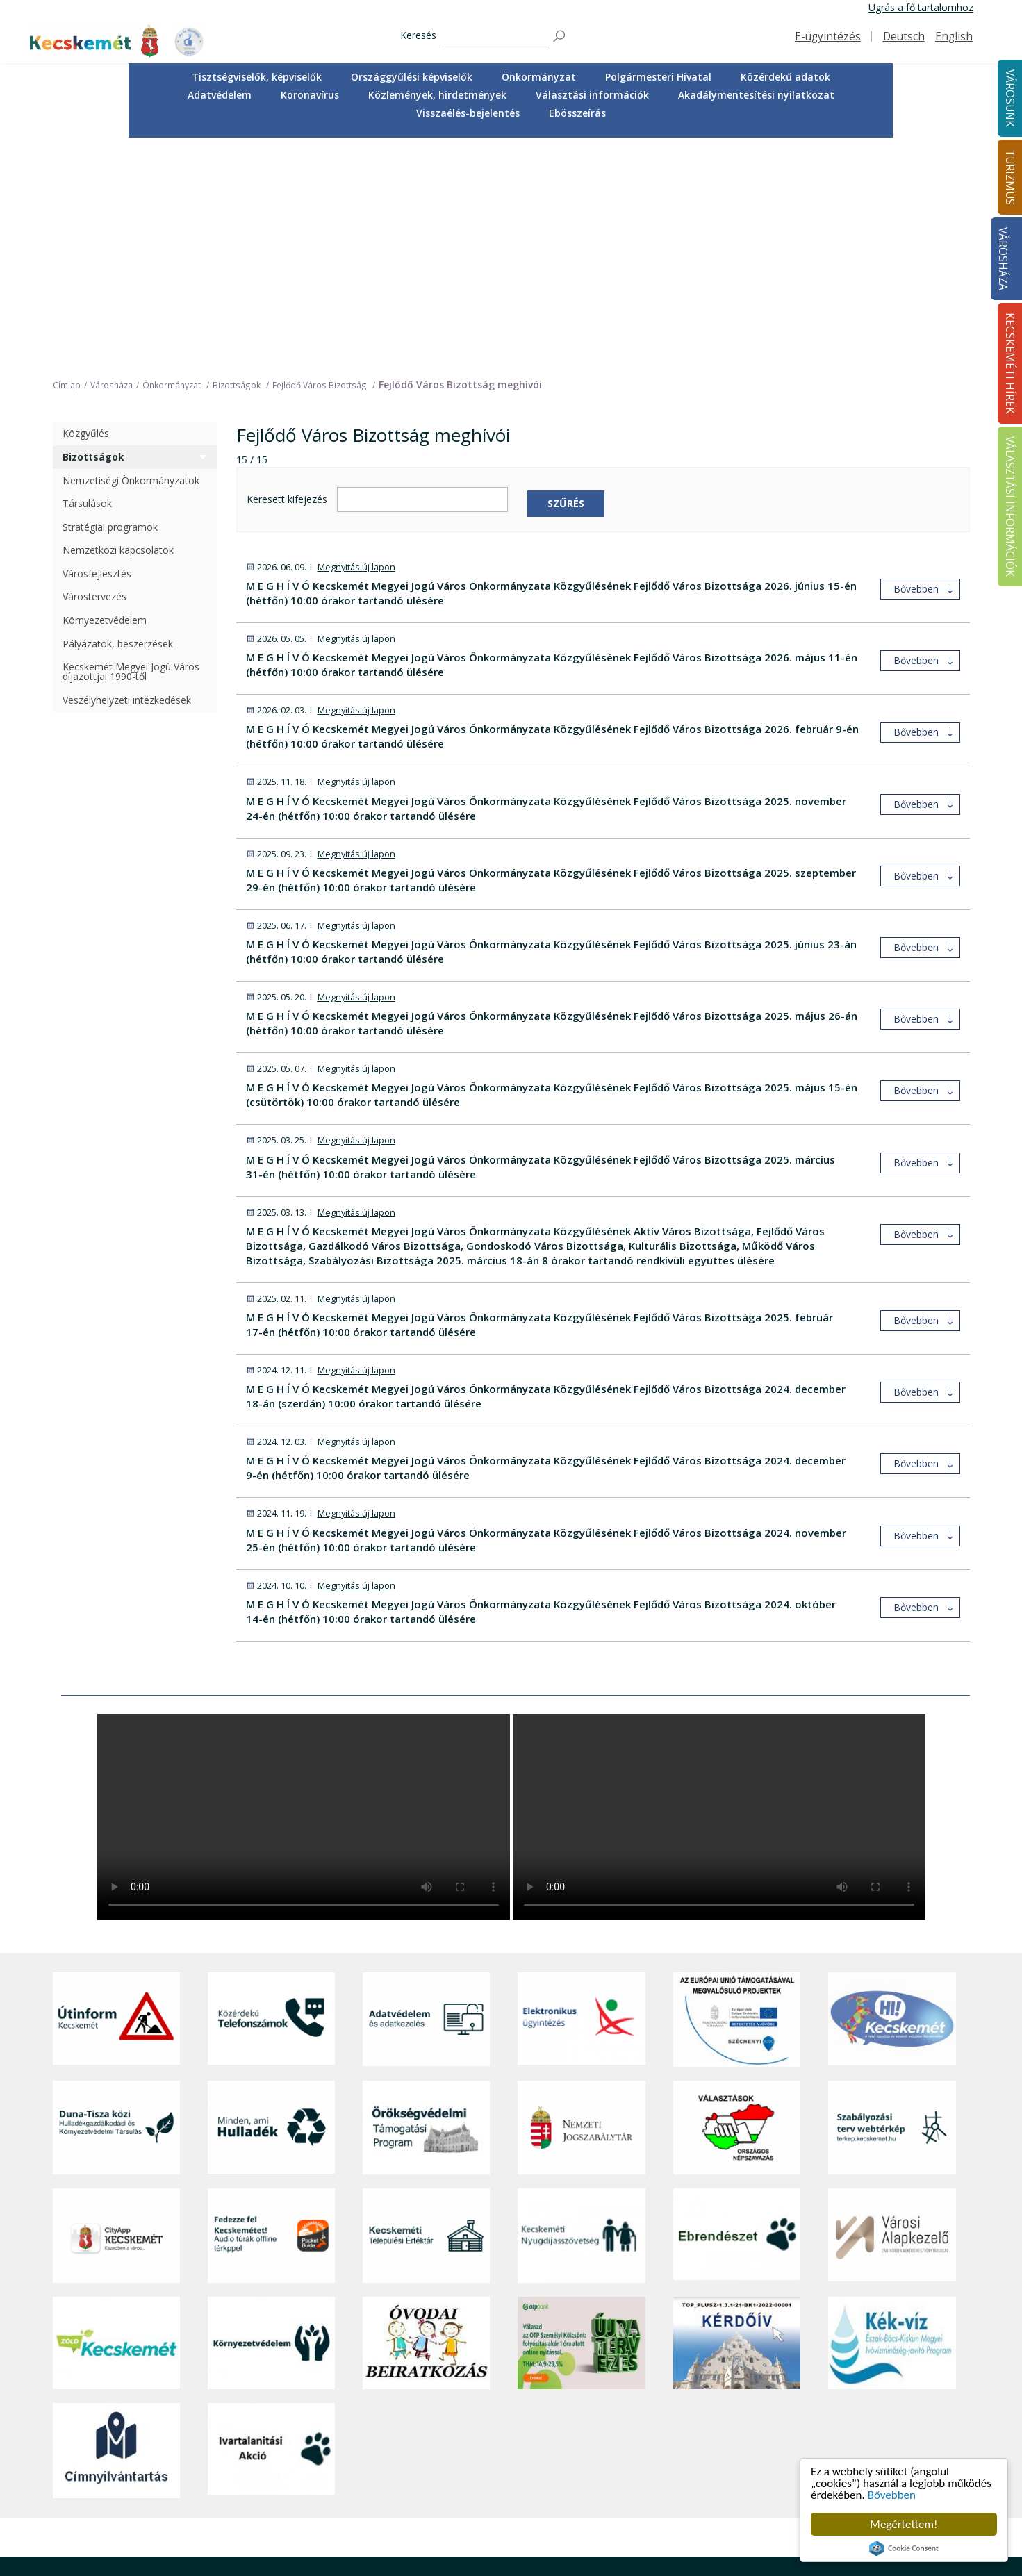 This screenshot has height=2576, width=1022. Describe the element at coordinates (904, 36) in the screenshot. I see `Deutsch` at that location.